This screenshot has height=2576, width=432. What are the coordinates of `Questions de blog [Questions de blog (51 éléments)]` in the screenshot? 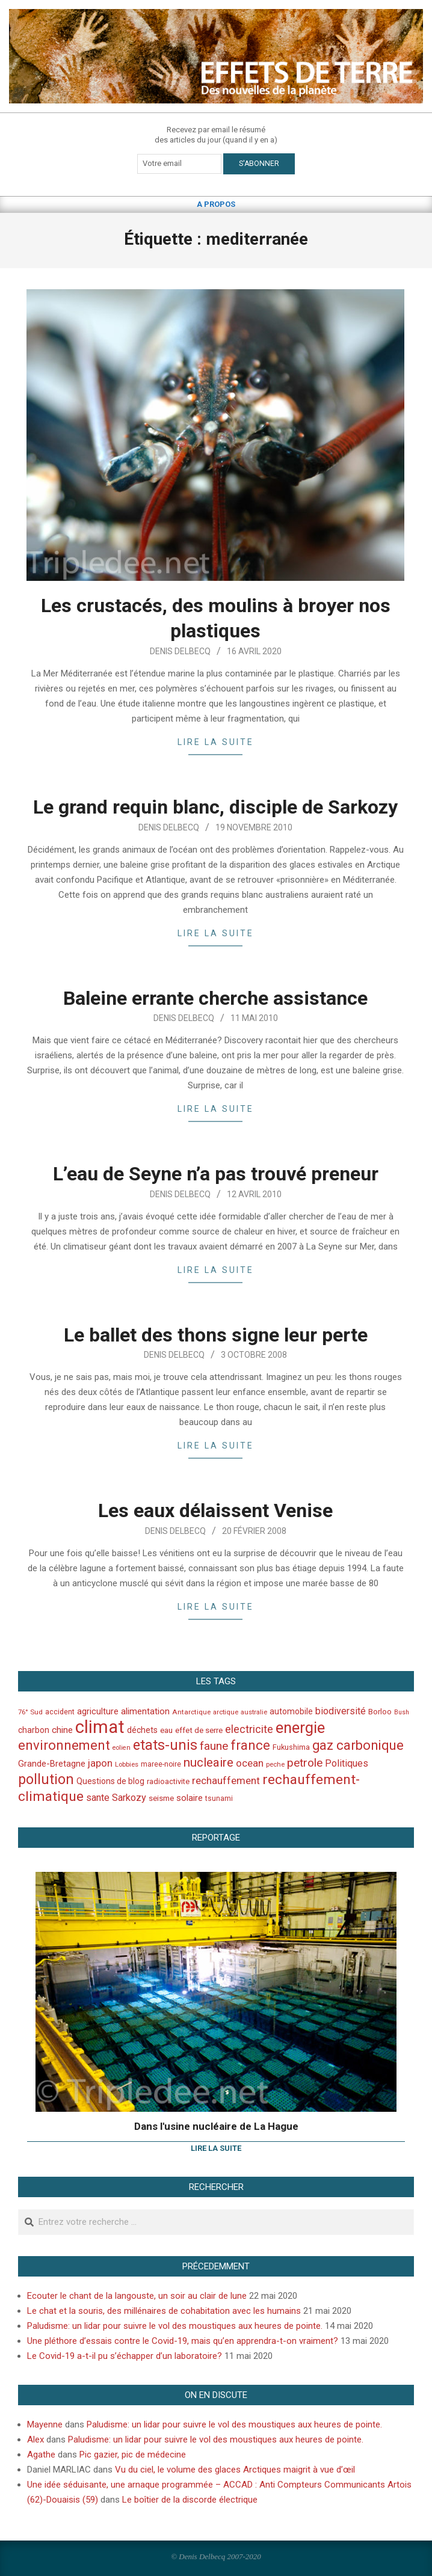 It's located at (110, 1781).